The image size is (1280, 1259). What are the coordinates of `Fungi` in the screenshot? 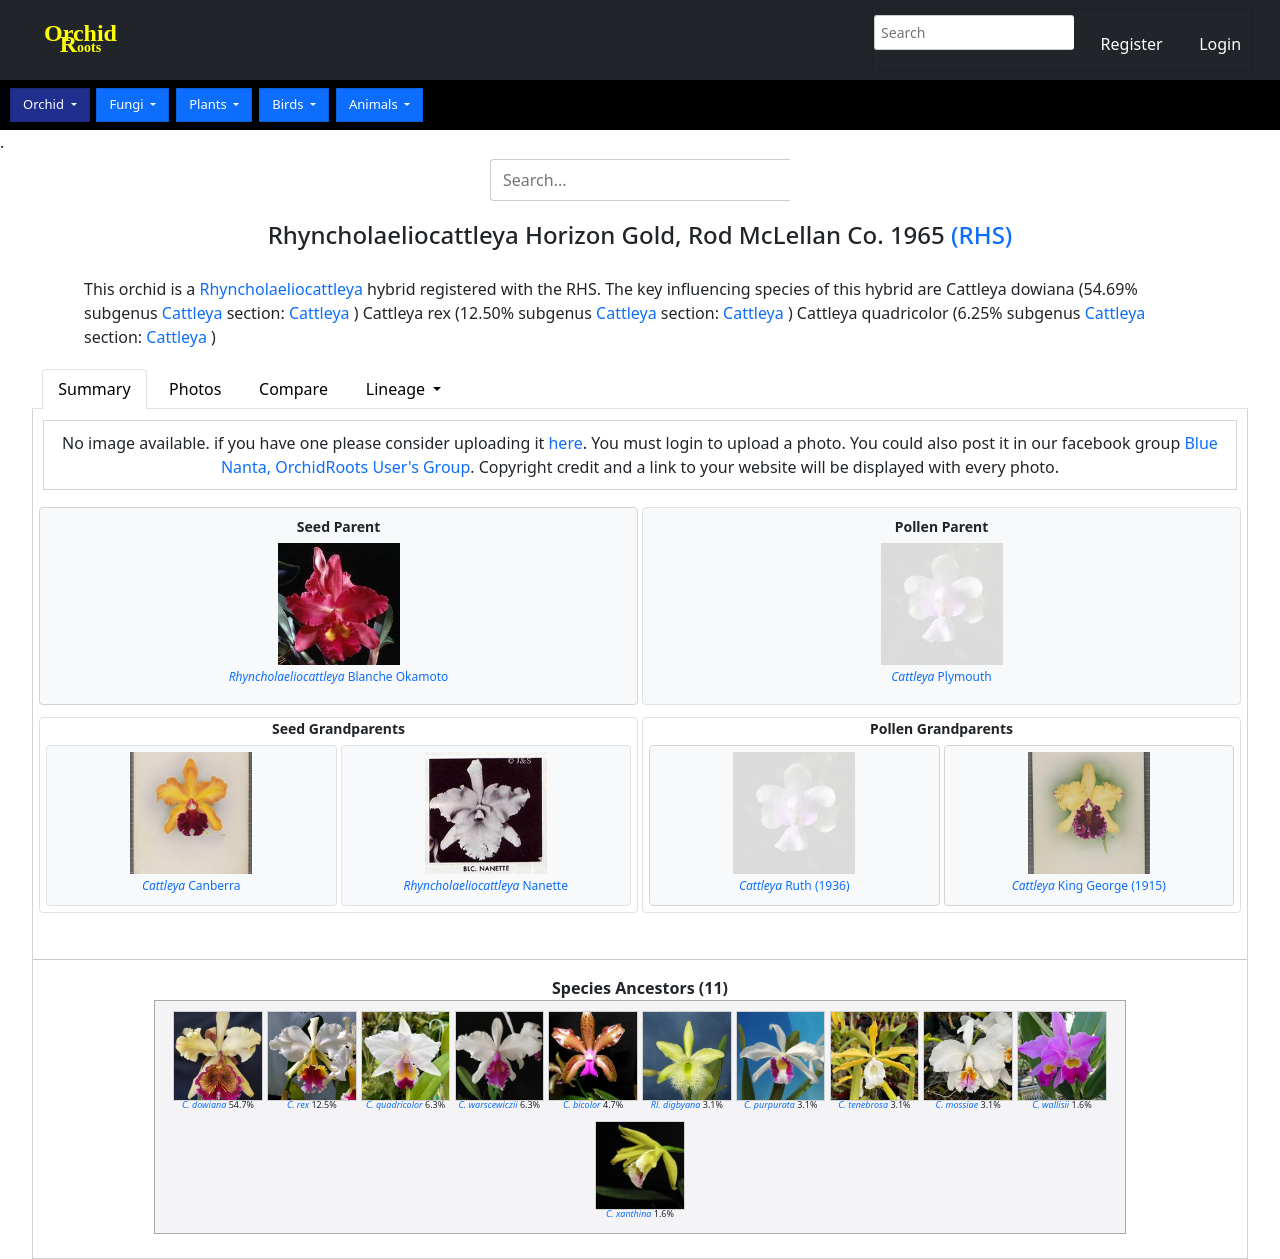 It's located at (128, 104).